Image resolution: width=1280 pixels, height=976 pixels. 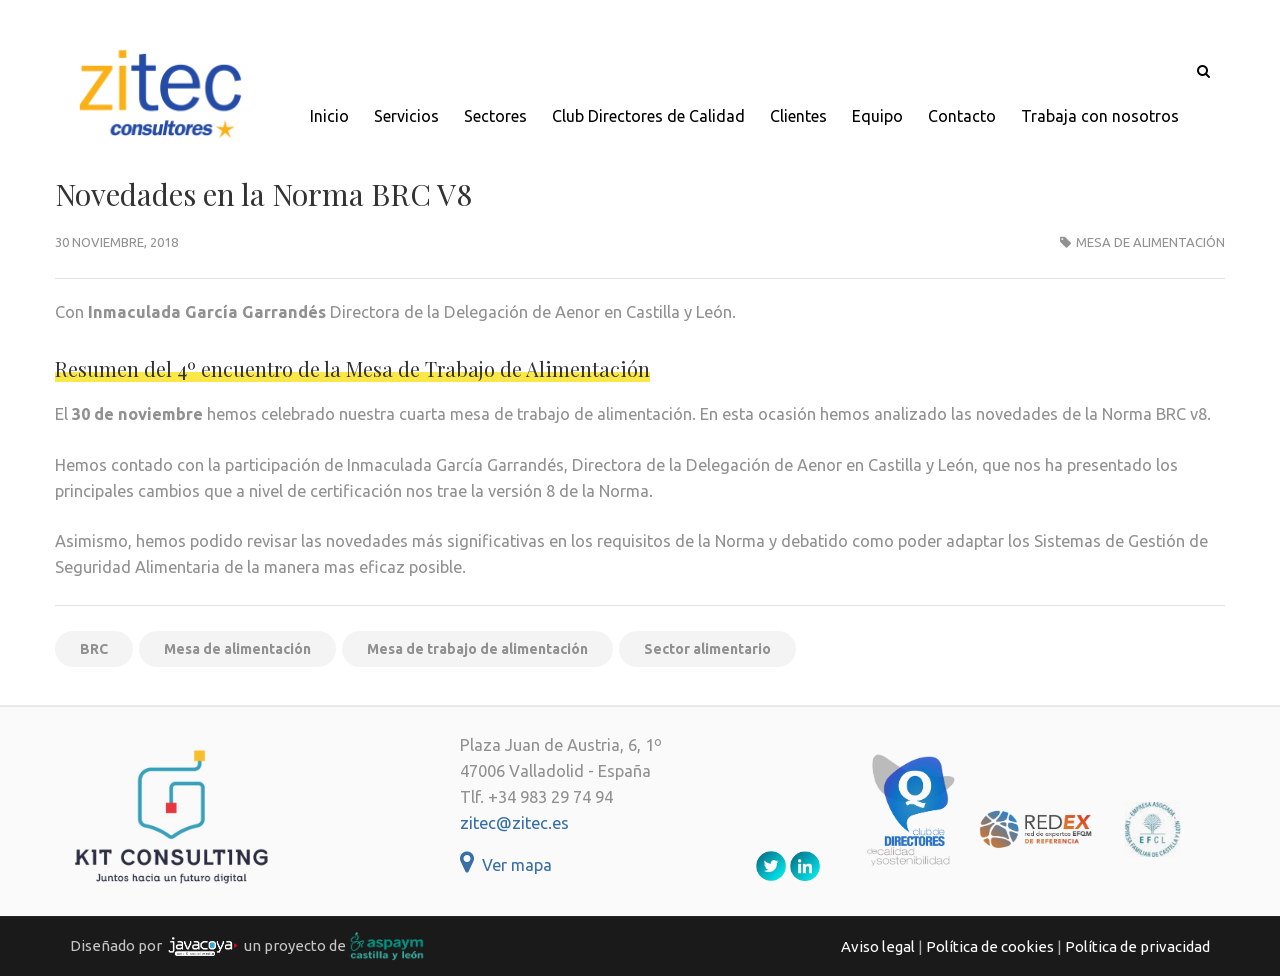 I want to click on Contacto, so click(x=962, y=116).